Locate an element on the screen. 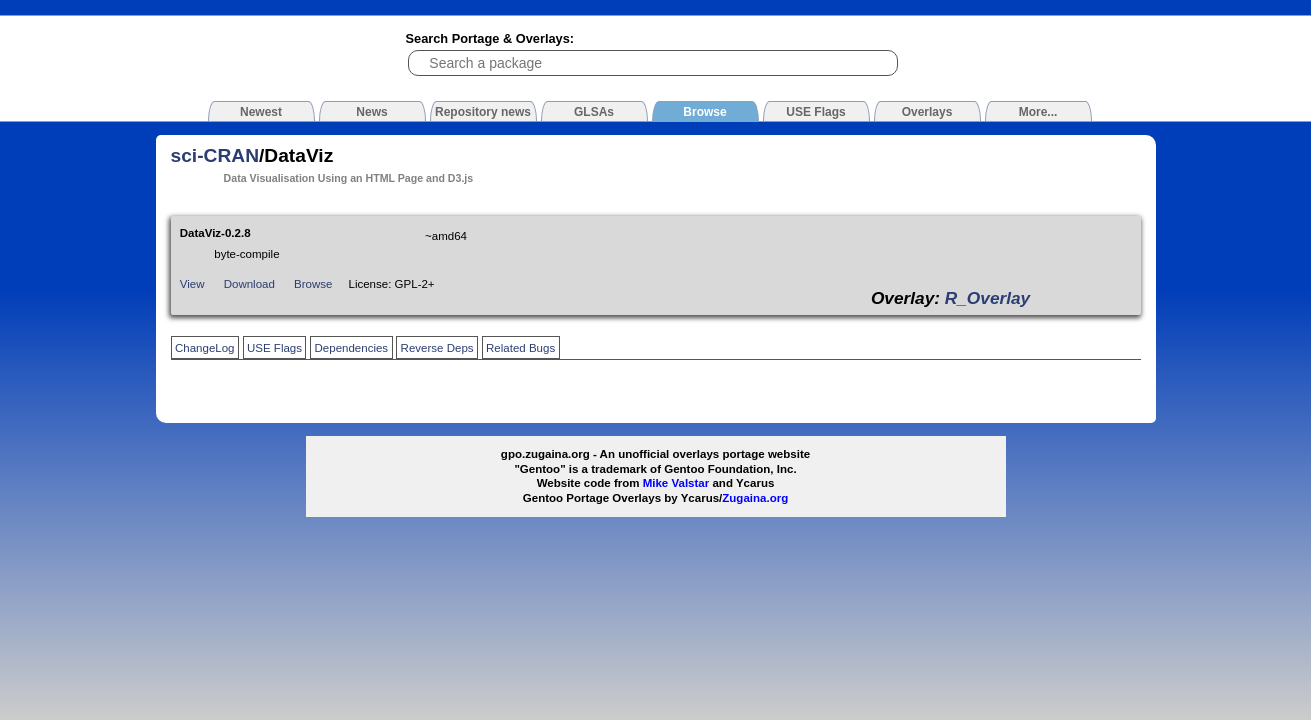 The image size is (1311, 720). sci-CRAN is located at coordinates (215, 155).